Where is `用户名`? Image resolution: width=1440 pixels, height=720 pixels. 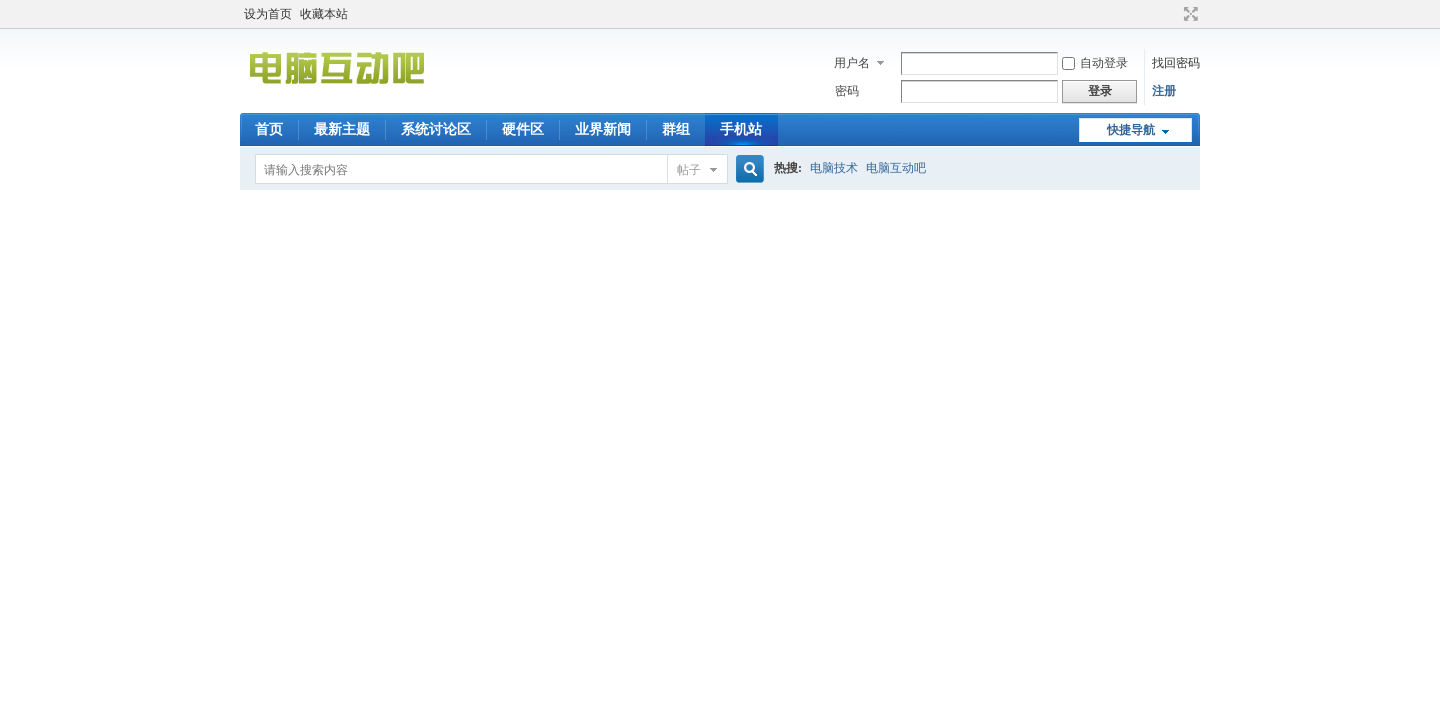
用户名 is located at coordinates (852, 63).